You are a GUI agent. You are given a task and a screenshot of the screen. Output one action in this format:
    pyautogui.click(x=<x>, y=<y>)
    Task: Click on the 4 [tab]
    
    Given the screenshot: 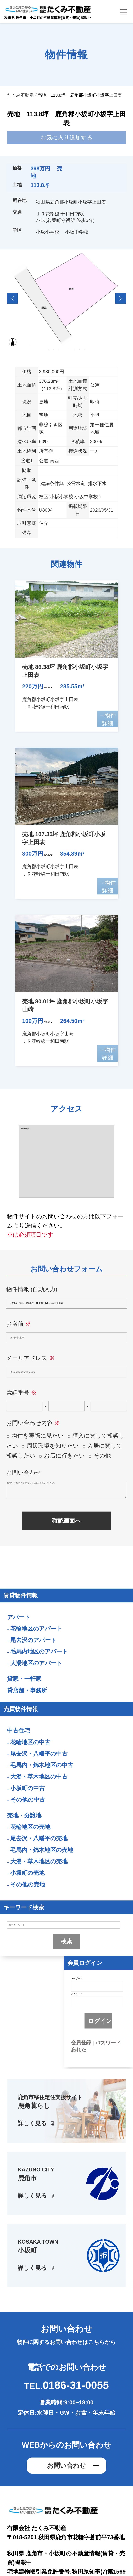 What is the action you would take?
    pyautogui.click(x=64, y=349)
    